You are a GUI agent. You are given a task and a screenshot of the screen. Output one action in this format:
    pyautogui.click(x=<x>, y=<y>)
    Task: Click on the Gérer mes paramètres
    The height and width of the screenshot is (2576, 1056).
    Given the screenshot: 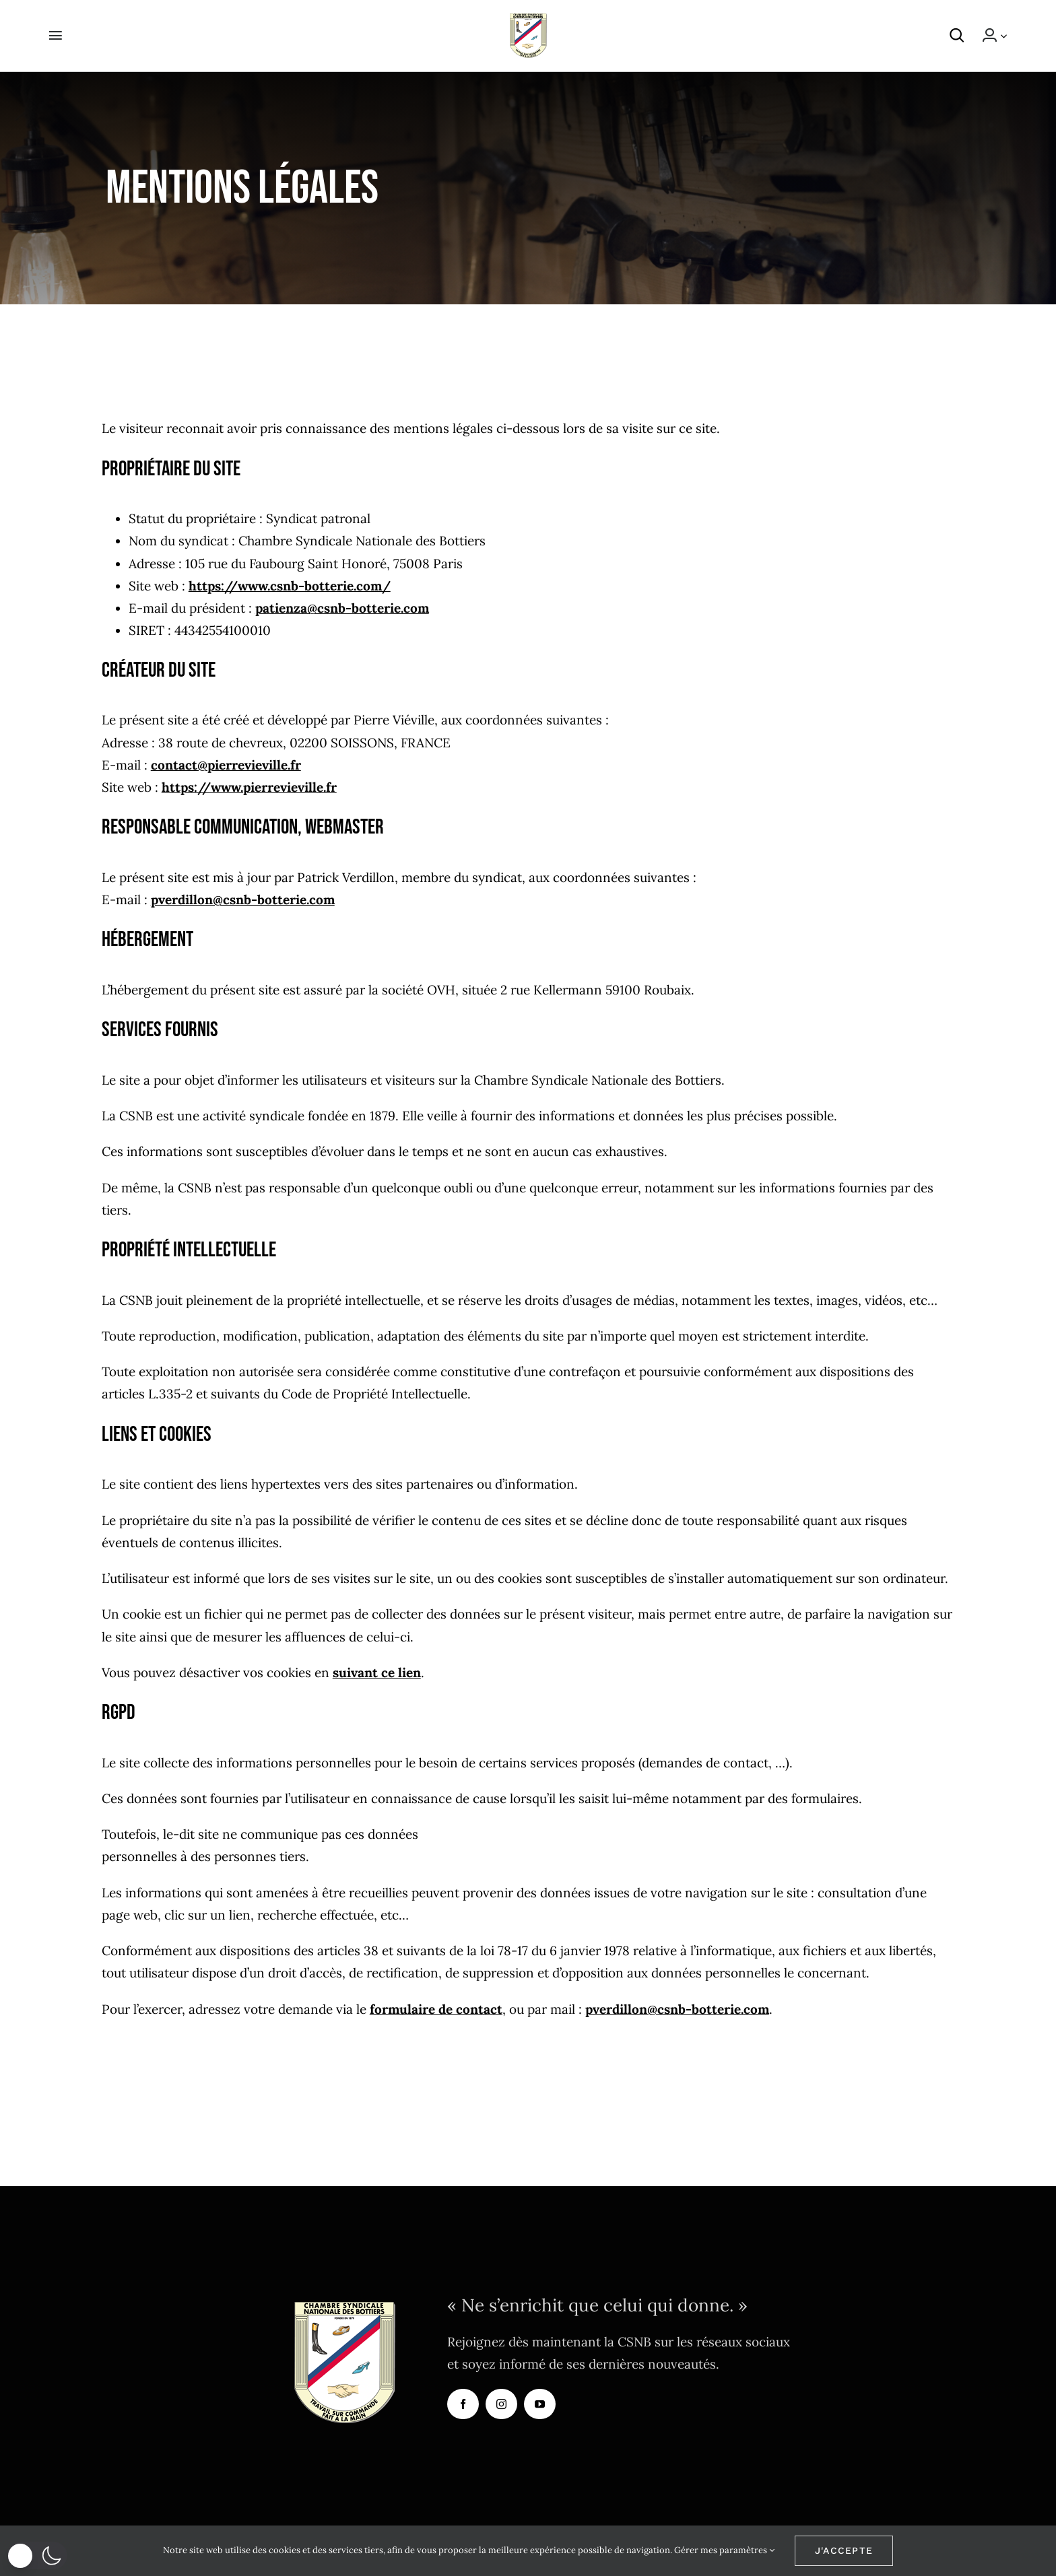 What is the action you would take?
    pyautogui.click(x=724, y=2550)
    